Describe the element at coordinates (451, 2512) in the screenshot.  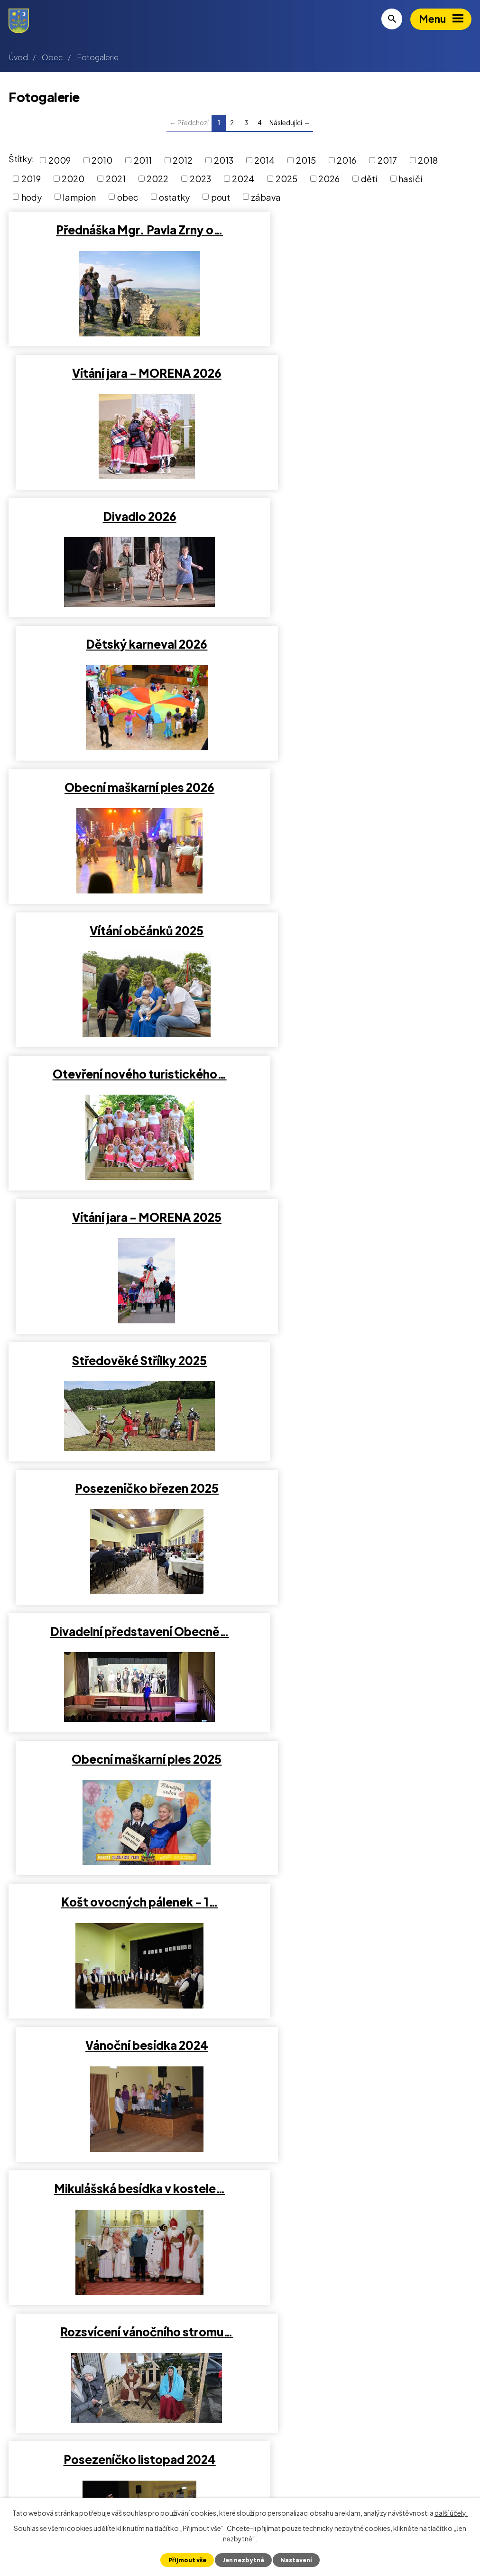
I see `další účely.` at that location.